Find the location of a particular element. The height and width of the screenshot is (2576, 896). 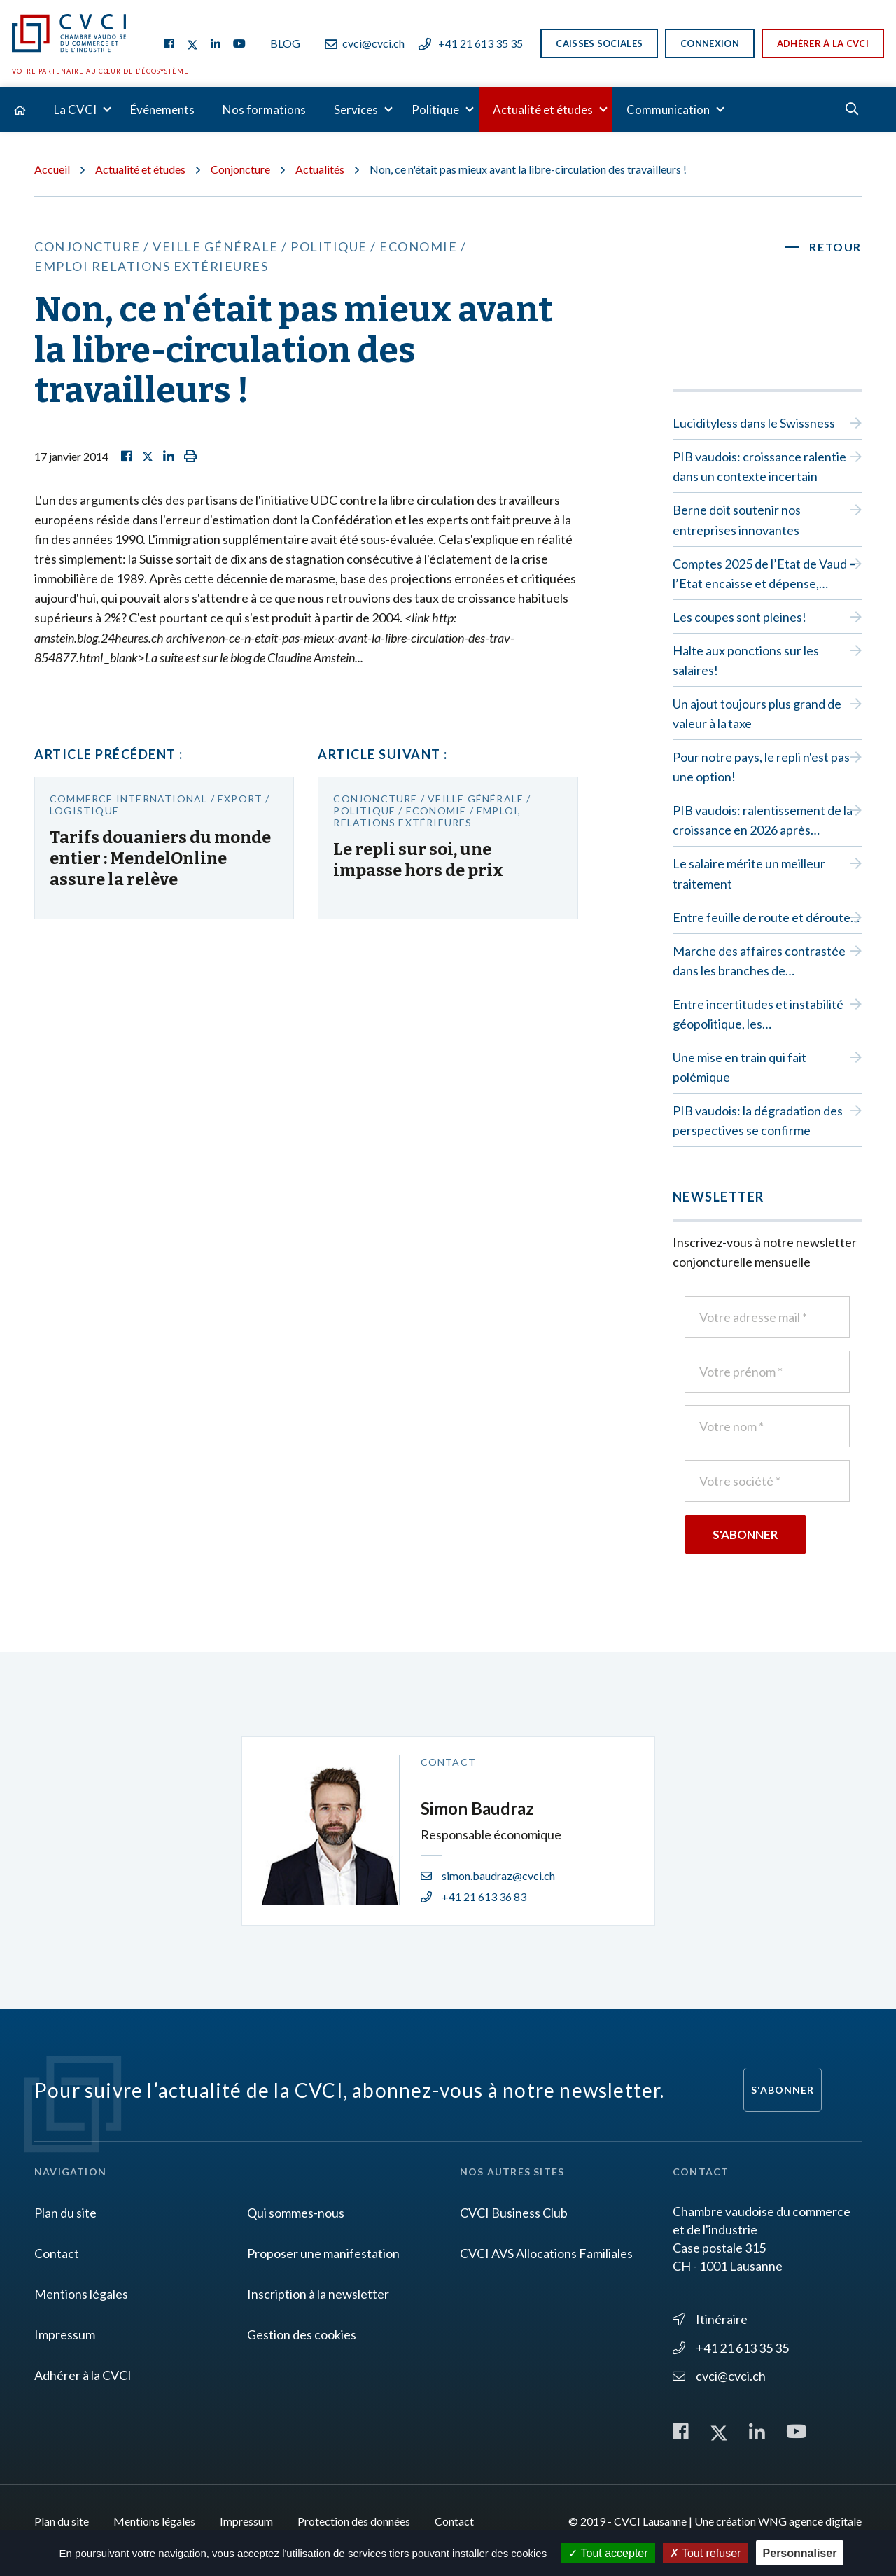

Blog is located at coordinates (285, 43).